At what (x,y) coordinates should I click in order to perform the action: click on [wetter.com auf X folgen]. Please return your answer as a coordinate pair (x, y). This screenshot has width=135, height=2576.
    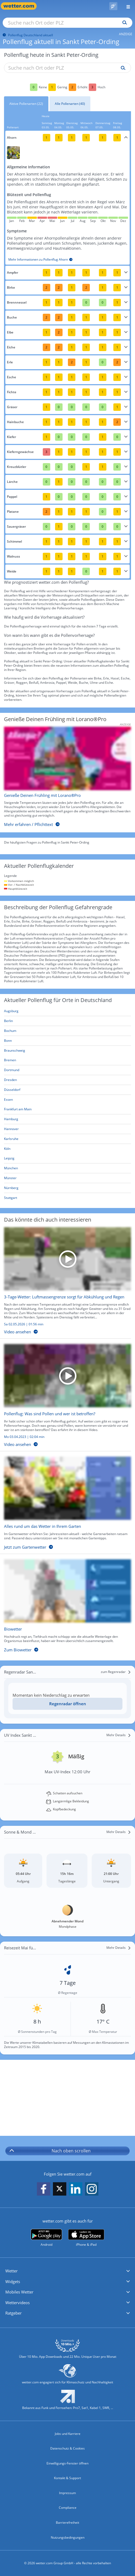
    Looking at the image, I should click on (59, 2190).